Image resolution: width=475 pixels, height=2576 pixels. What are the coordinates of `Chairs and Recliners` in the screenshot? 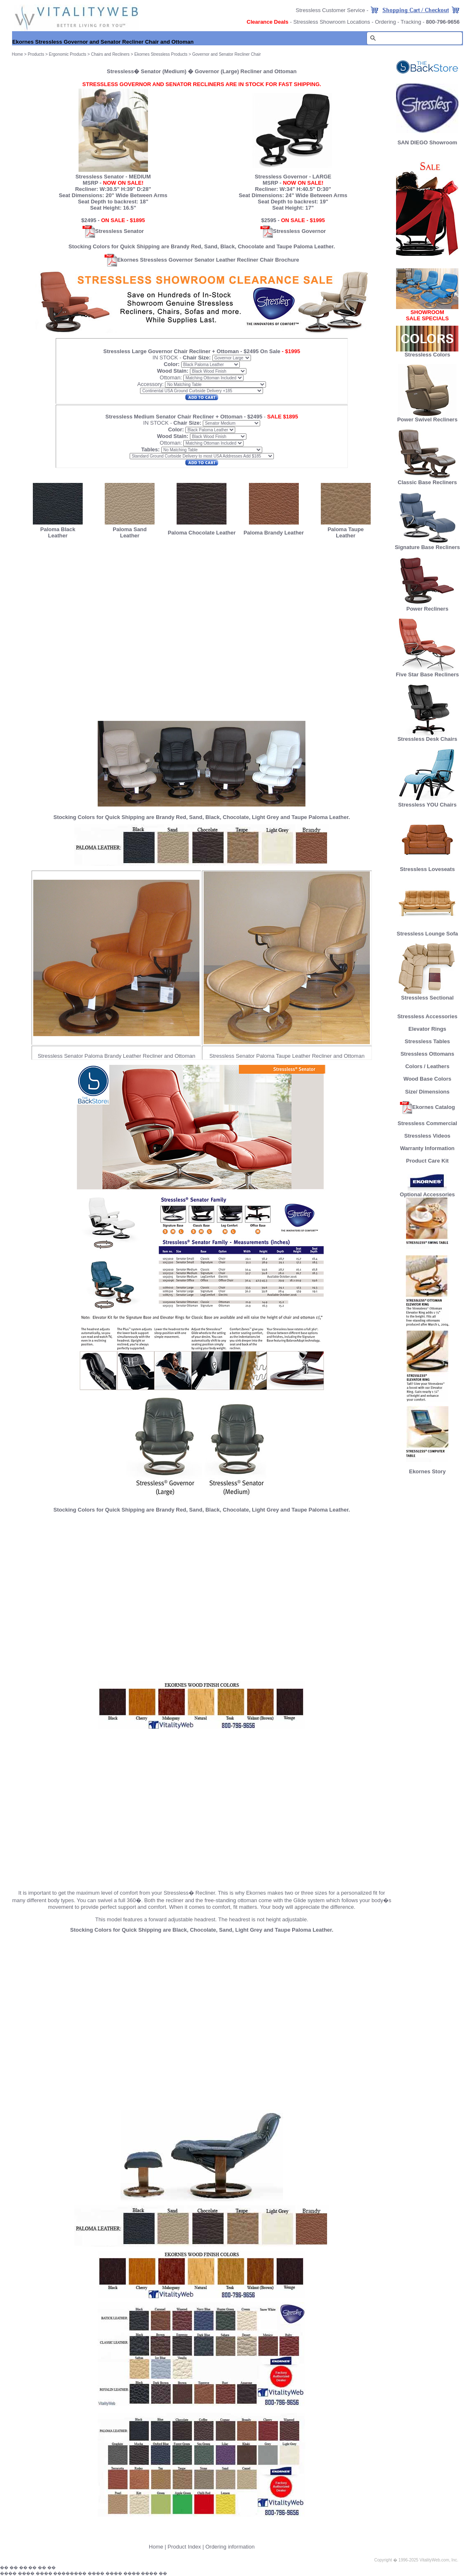 It's located at (110, 54).